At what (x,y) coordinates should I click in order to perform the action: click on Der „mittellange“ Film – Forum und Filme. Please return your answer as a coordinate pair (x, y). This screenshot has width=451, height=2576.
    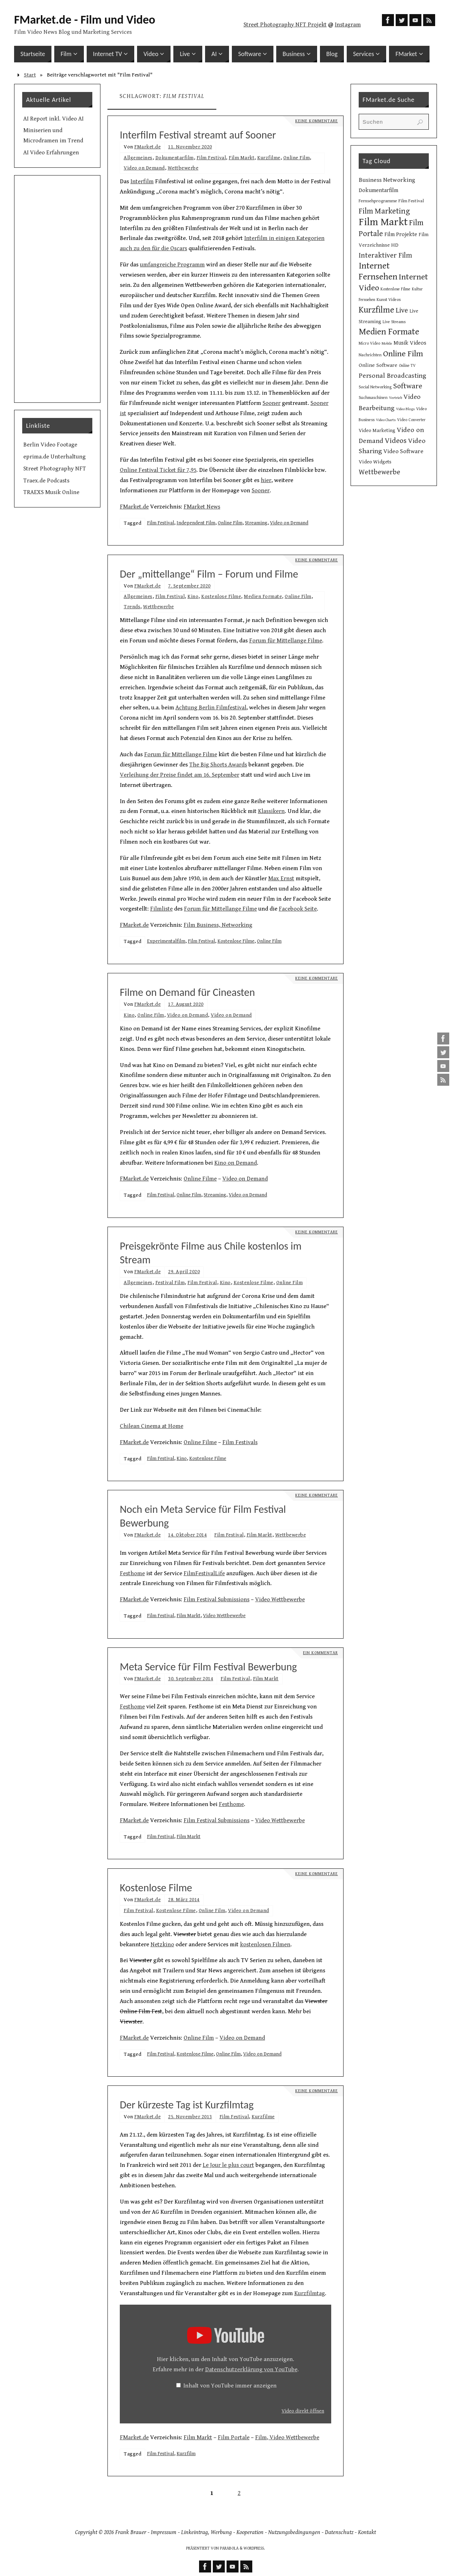
    Looking at the image, I should click on (209, 573).